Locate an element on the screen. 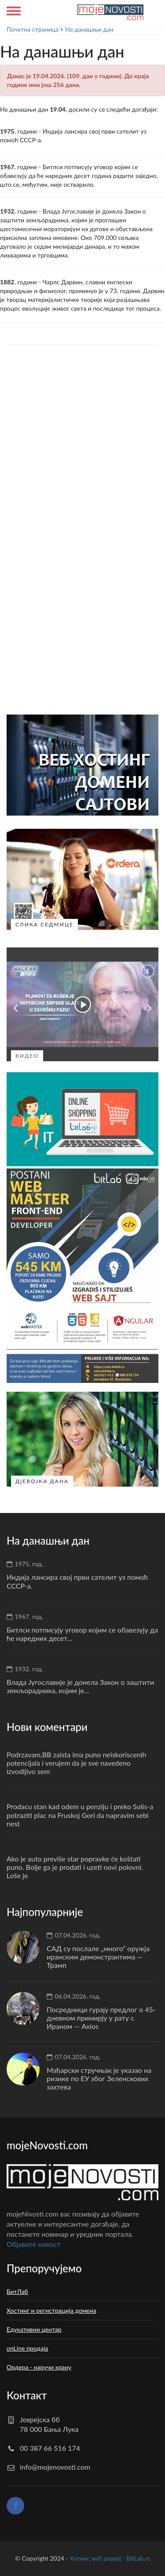 This screenshot has height=2576, width=165. Посредници гурају предлог о 45-дневном примирју у рату с Ираном — Axios is located at coordinates (101, 2017).